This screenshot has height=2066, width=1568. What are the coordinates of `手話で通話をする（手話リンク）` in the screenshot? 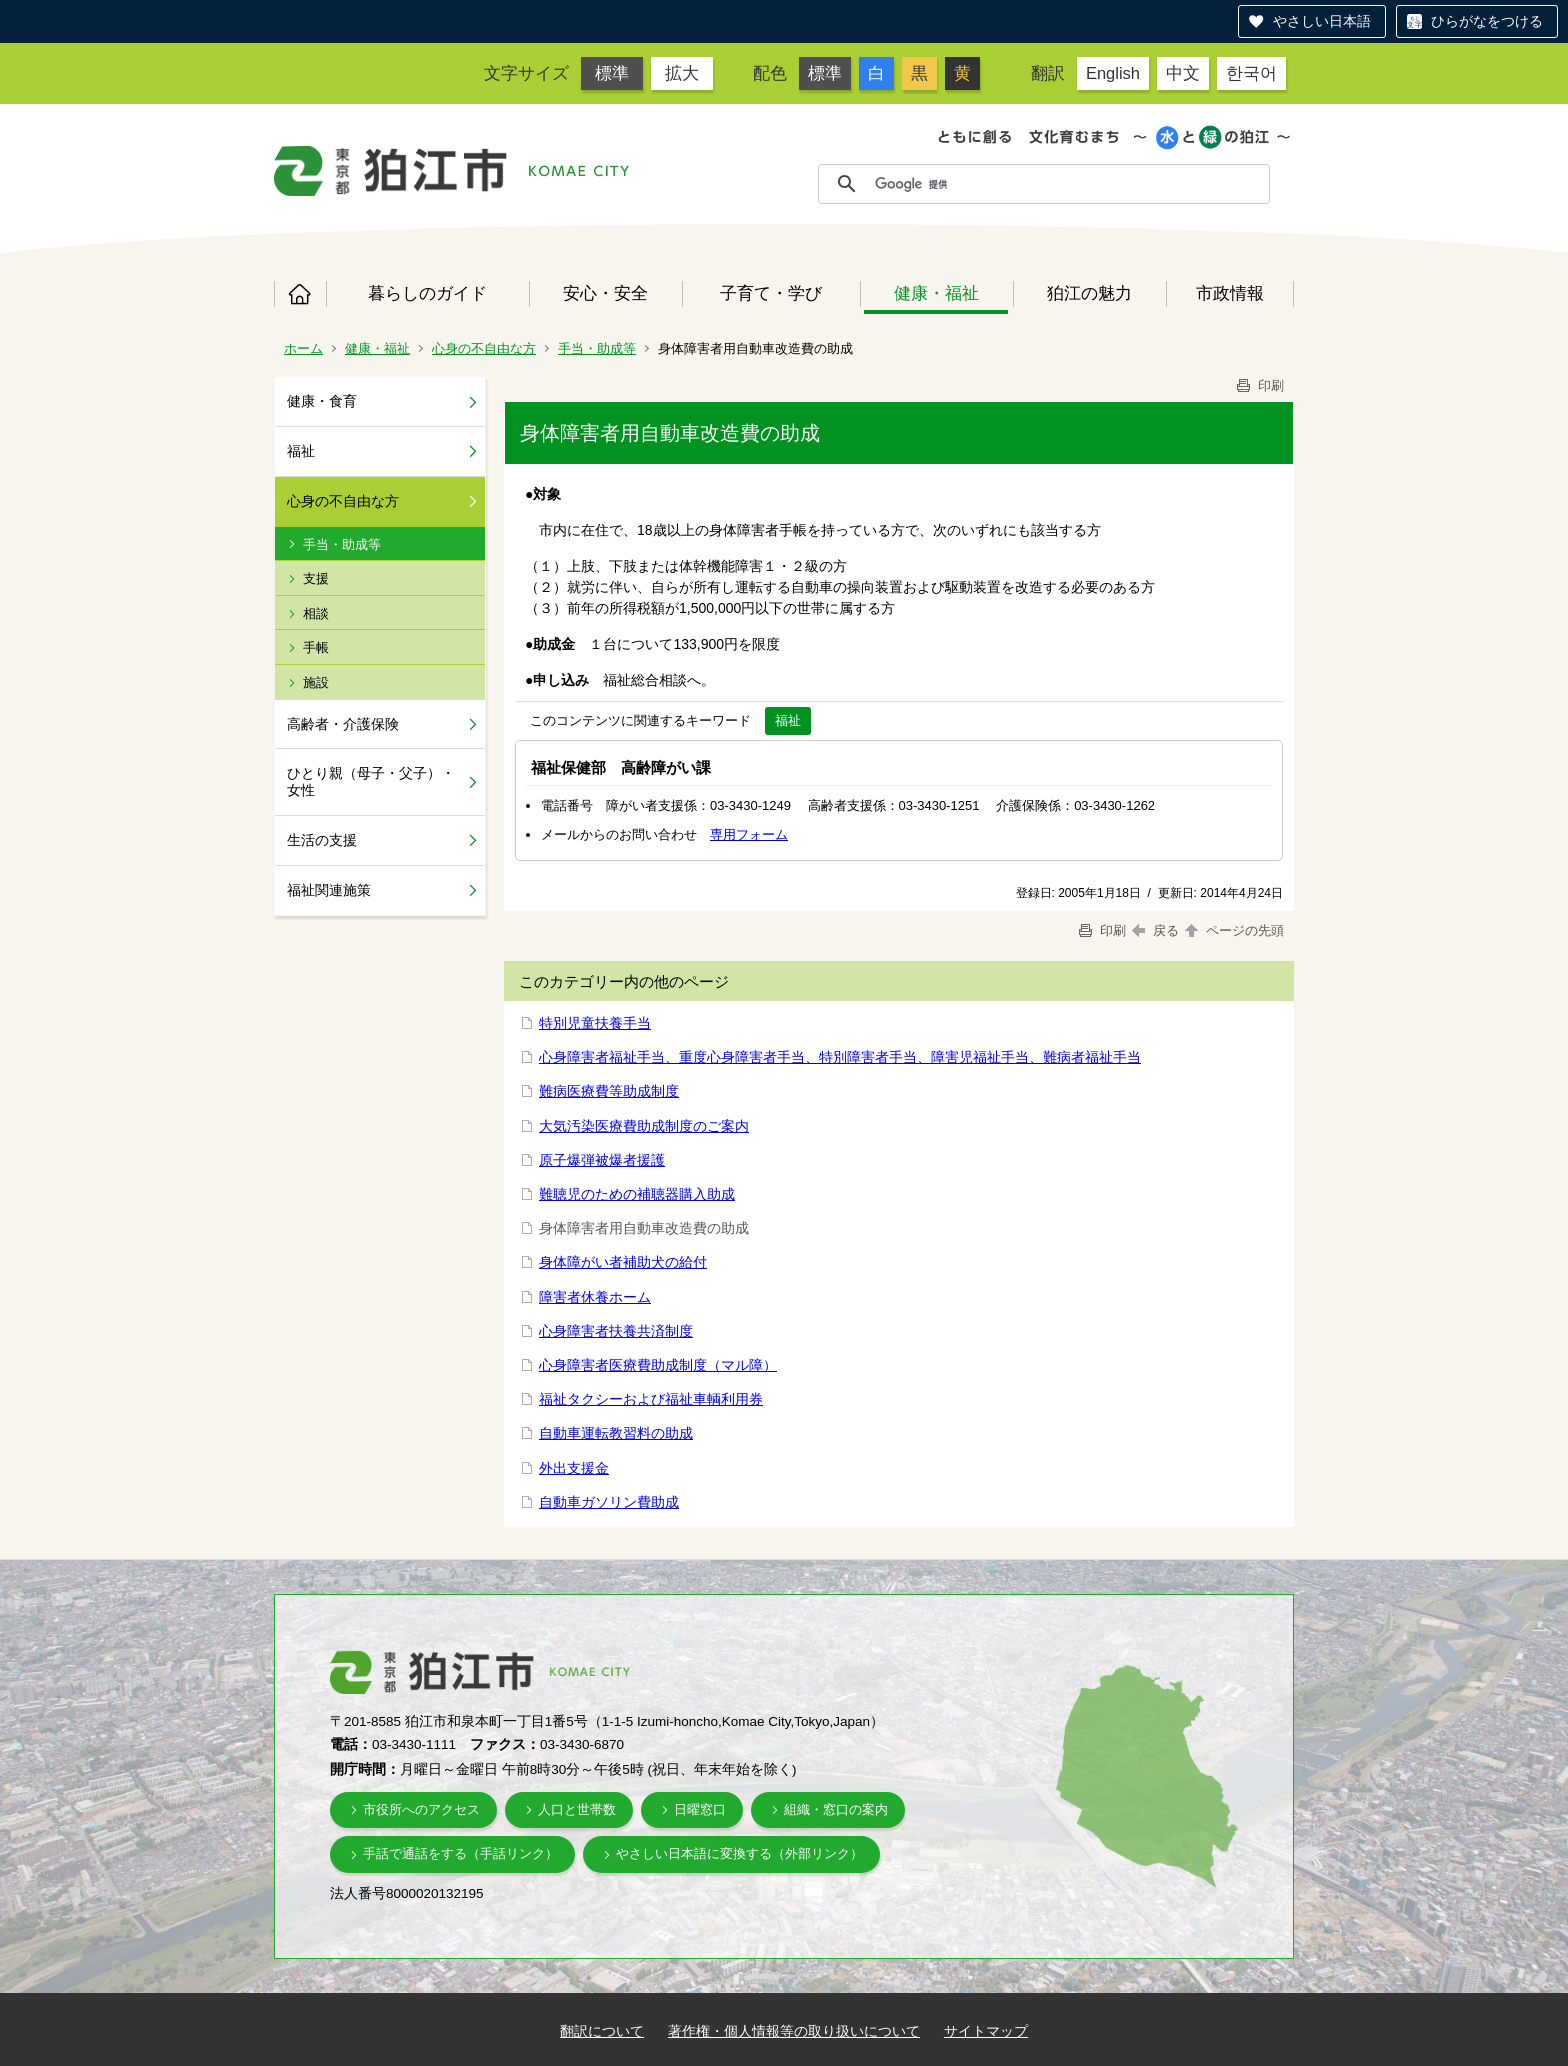 It's located at (460, 1853).